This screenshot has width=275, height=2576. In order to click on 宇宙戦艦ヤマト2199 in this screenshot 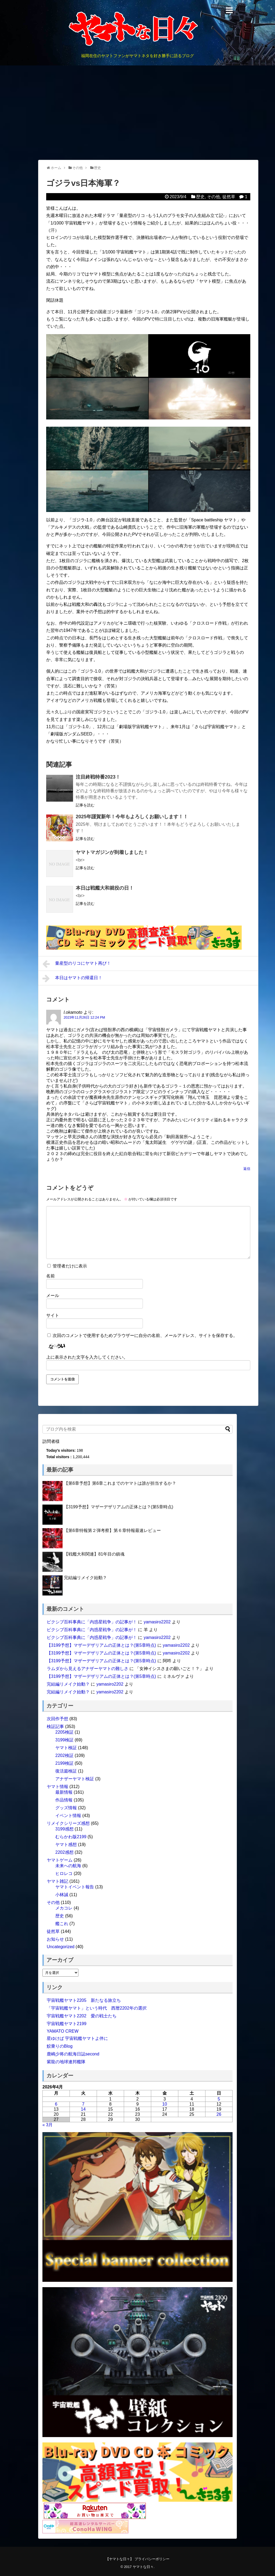, I will do `click(66, 2023)`.